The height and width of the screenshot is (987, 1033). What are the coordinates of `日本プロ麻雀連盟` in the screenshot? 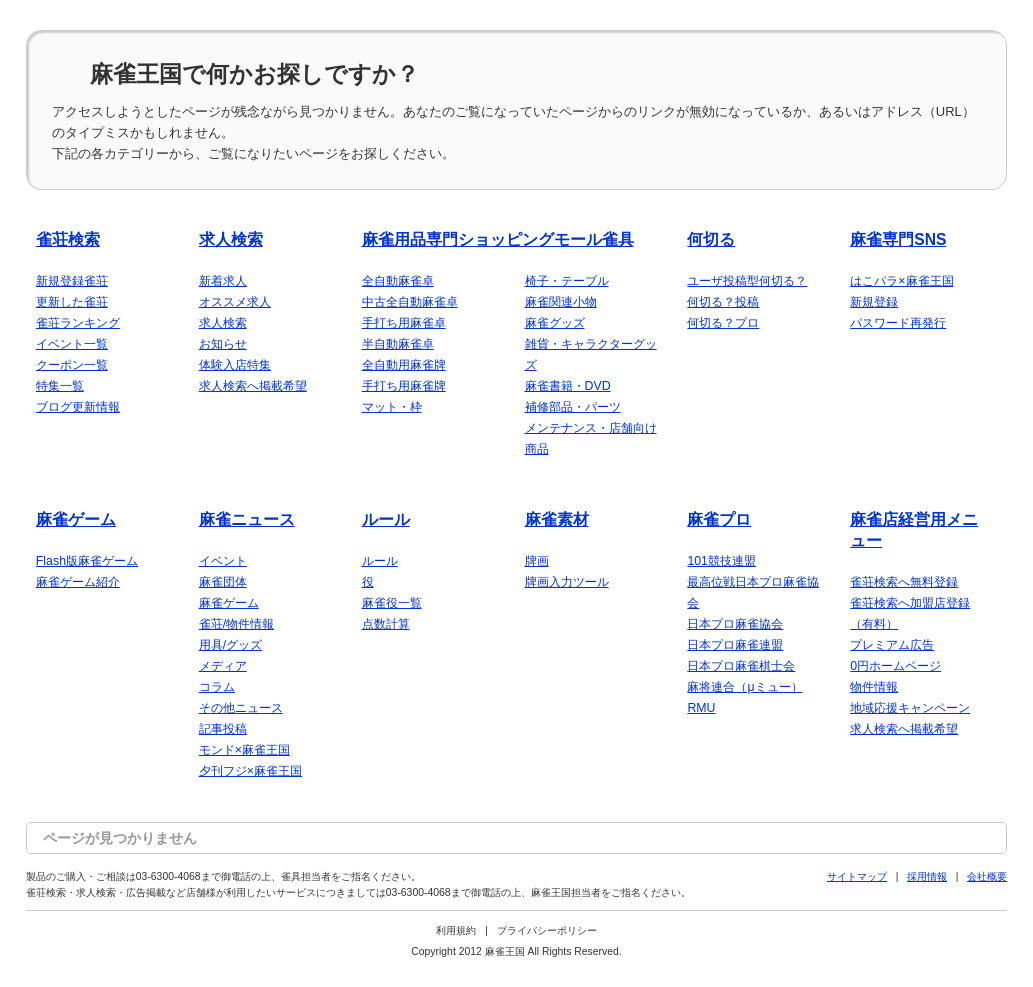 It's located at (735, 645).